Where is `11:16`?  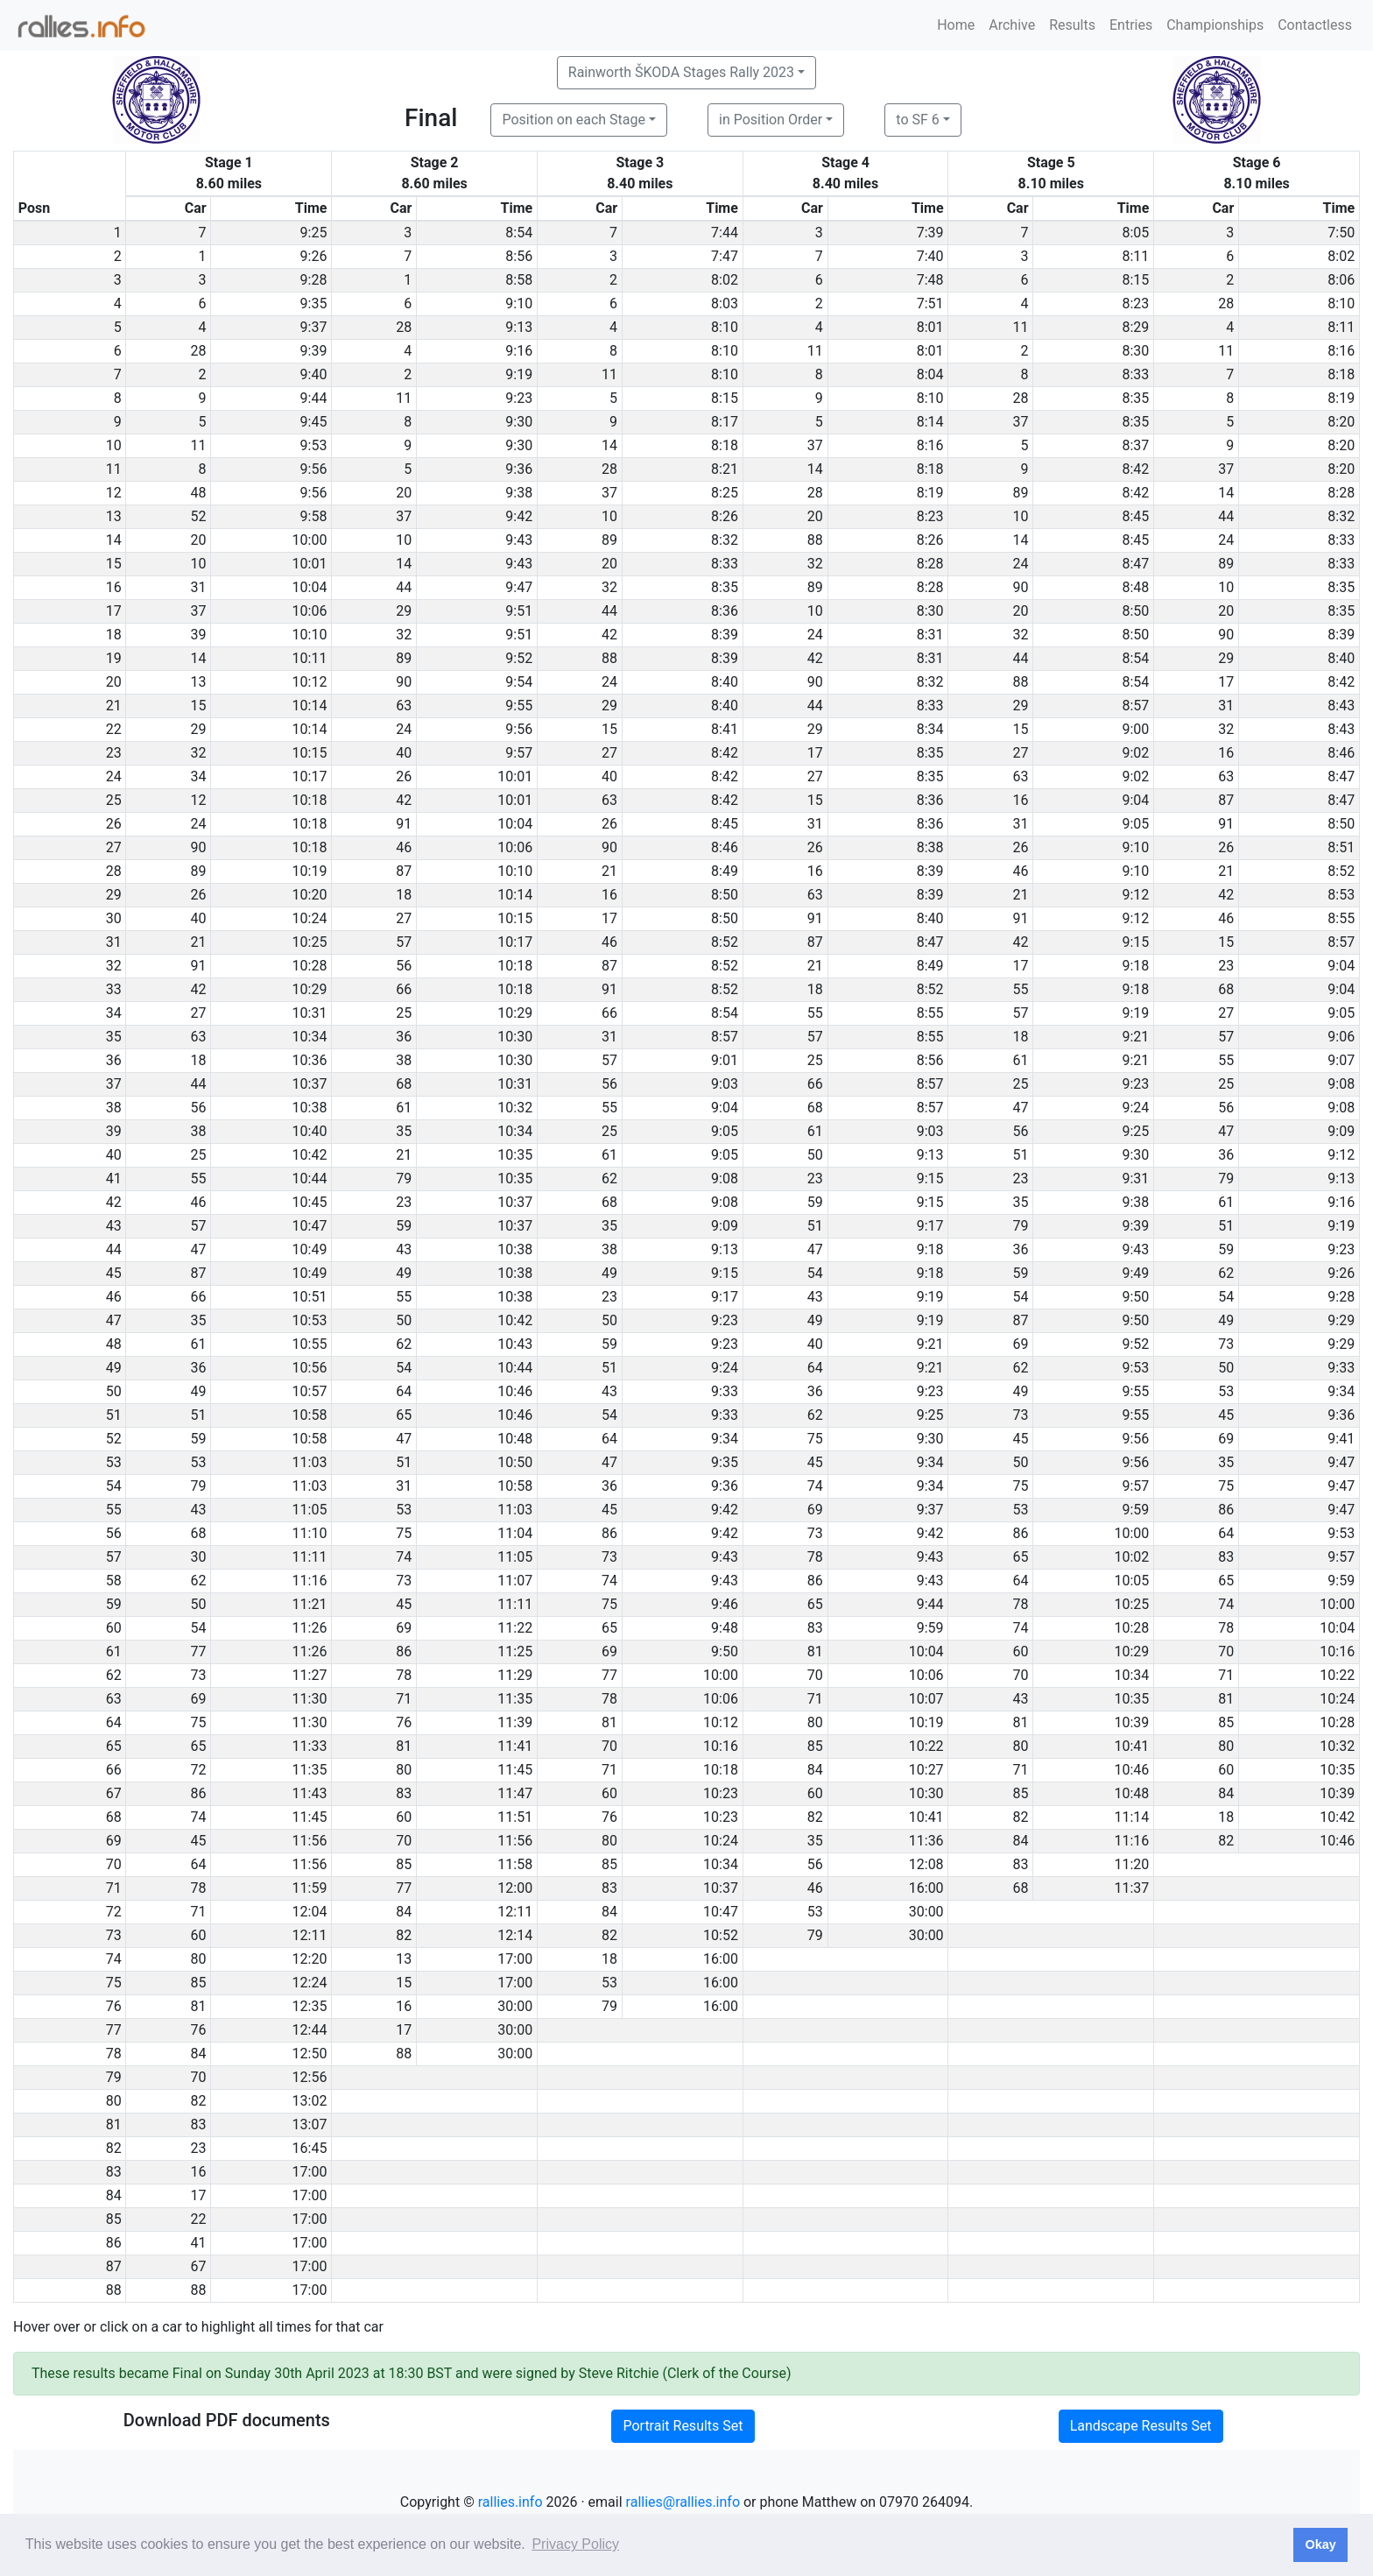 11:16 is located at coordinates (309, 1580).